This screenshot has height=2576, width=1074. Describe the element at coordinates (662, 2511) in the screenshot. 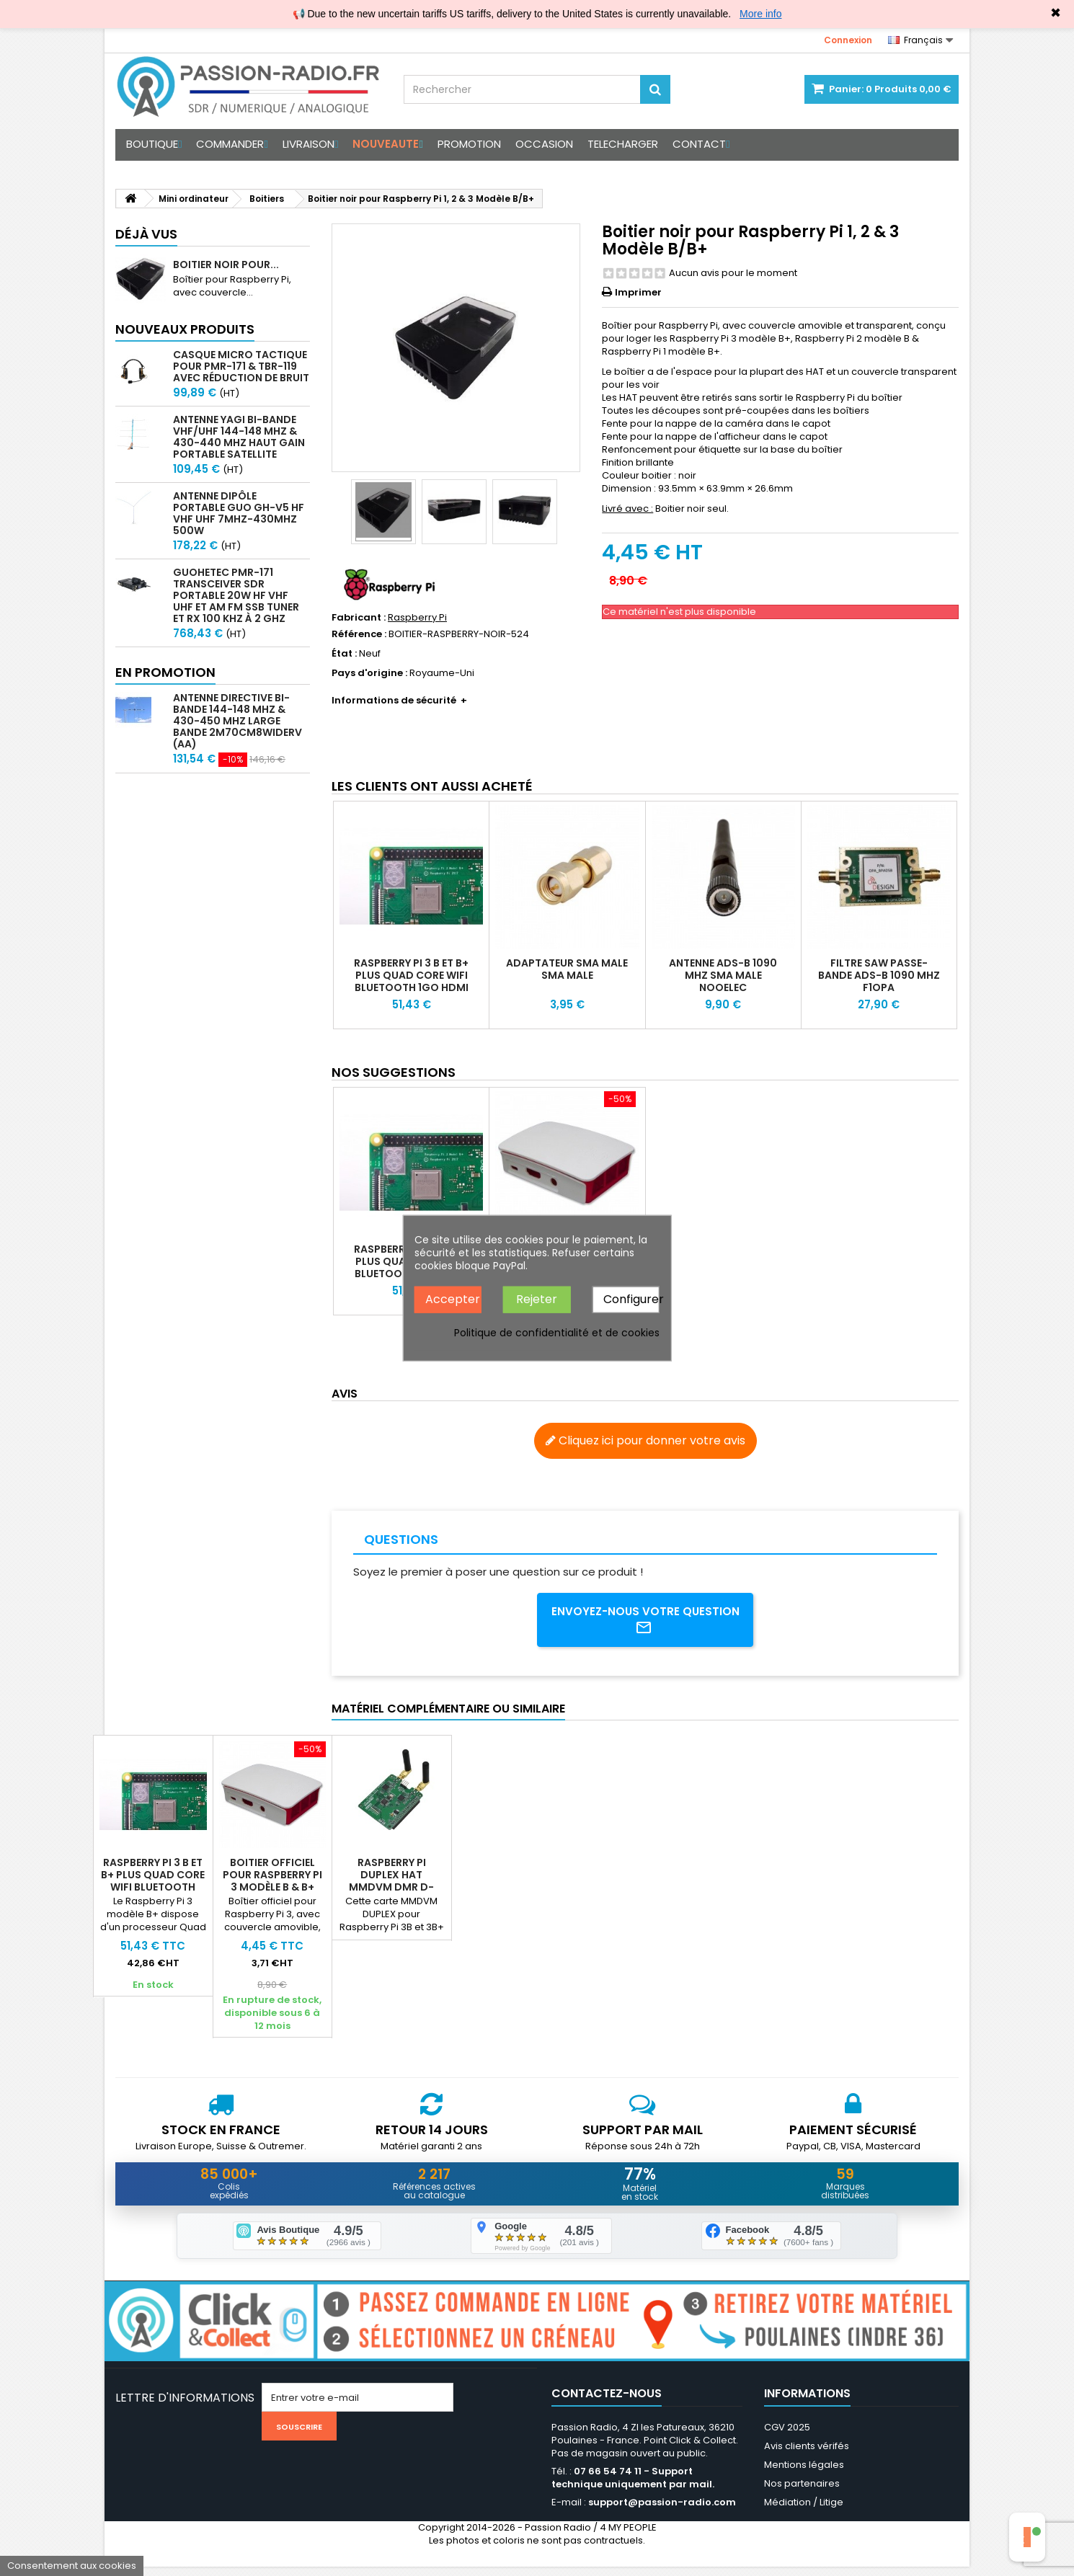

I see `support@passion-radio.com` at that location.